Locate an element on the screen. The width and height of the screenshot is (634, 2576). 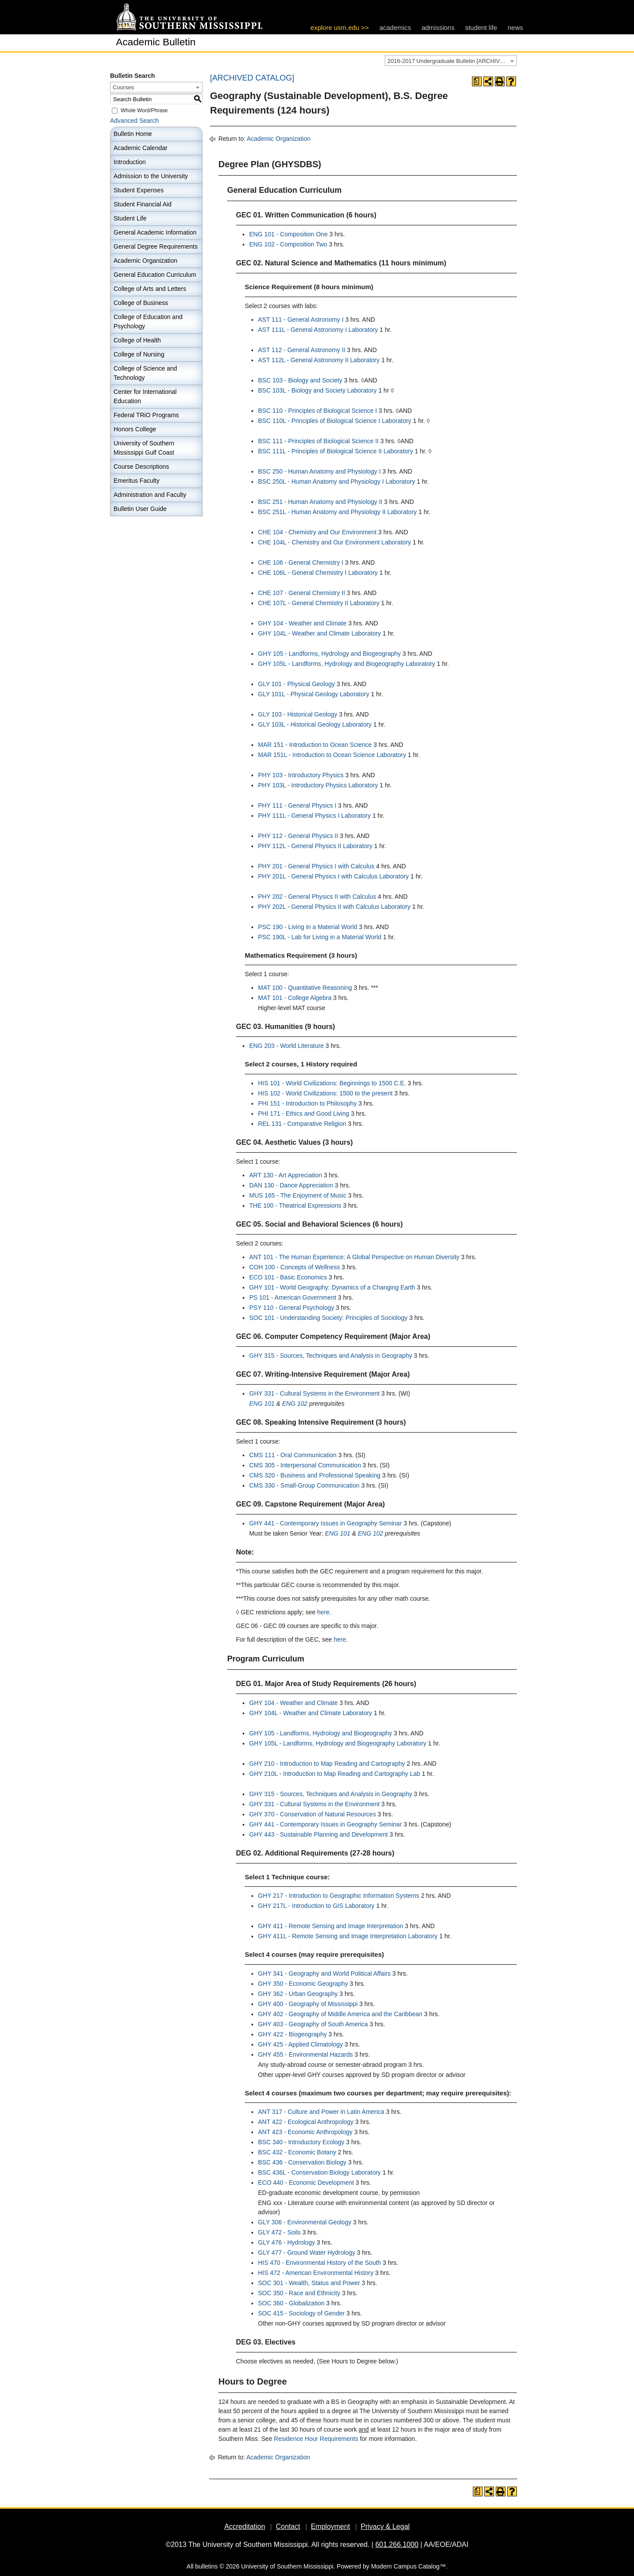
ANT 317 - Culture and Power in Latin America [View course details for ANT 317 - Culture and Power in Latin America] is located at coordinates (321, 2111).